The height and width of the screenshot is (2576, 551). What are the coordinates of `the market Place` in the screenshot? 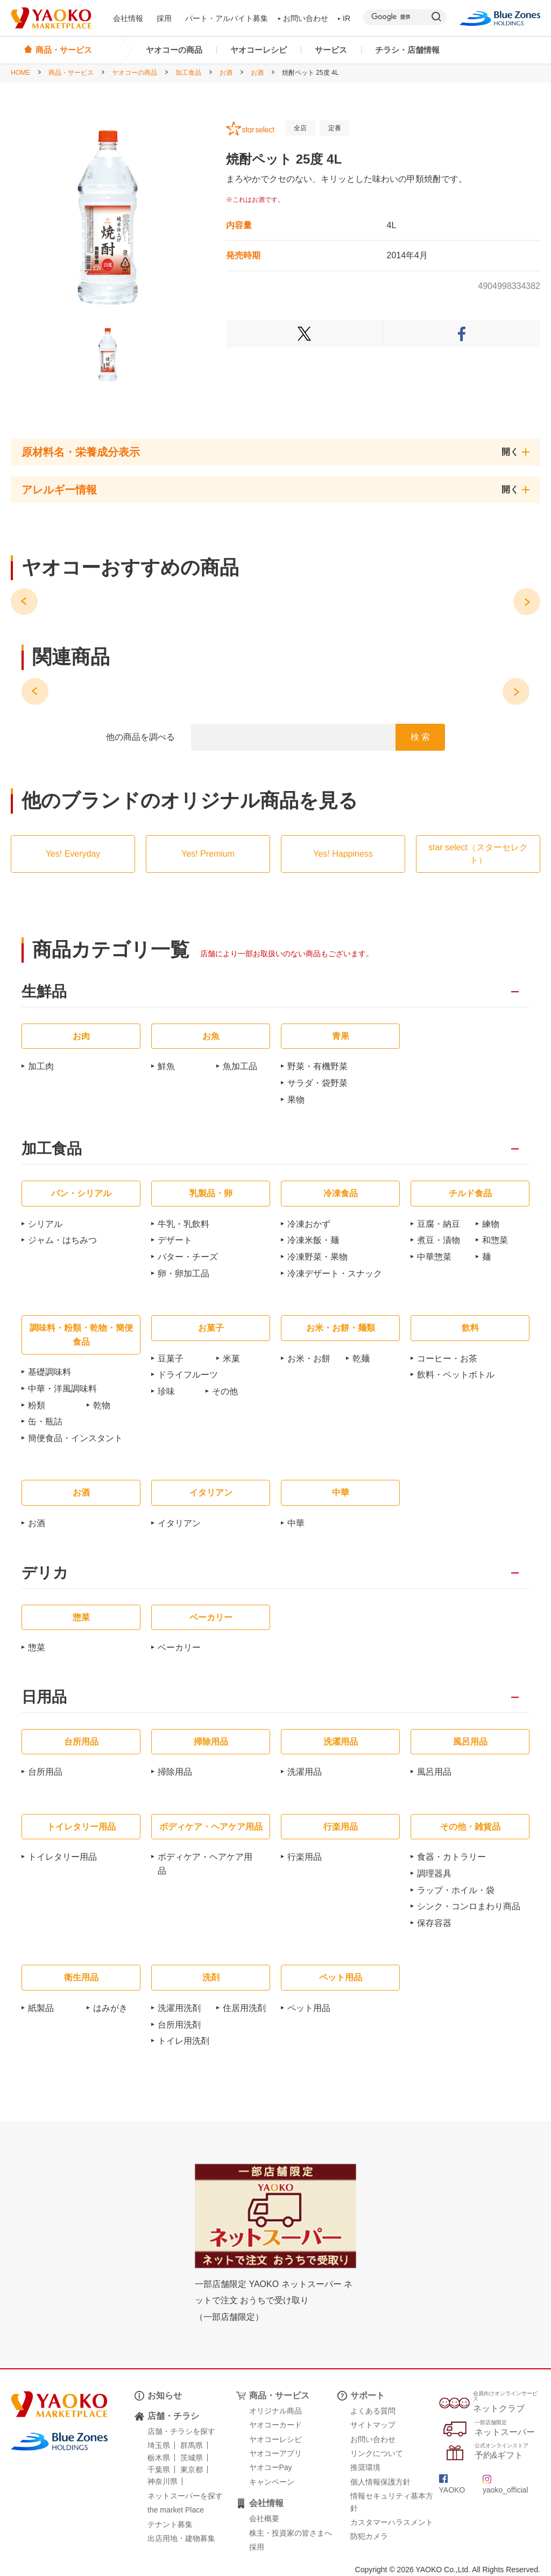 It's located at (175, 2510).